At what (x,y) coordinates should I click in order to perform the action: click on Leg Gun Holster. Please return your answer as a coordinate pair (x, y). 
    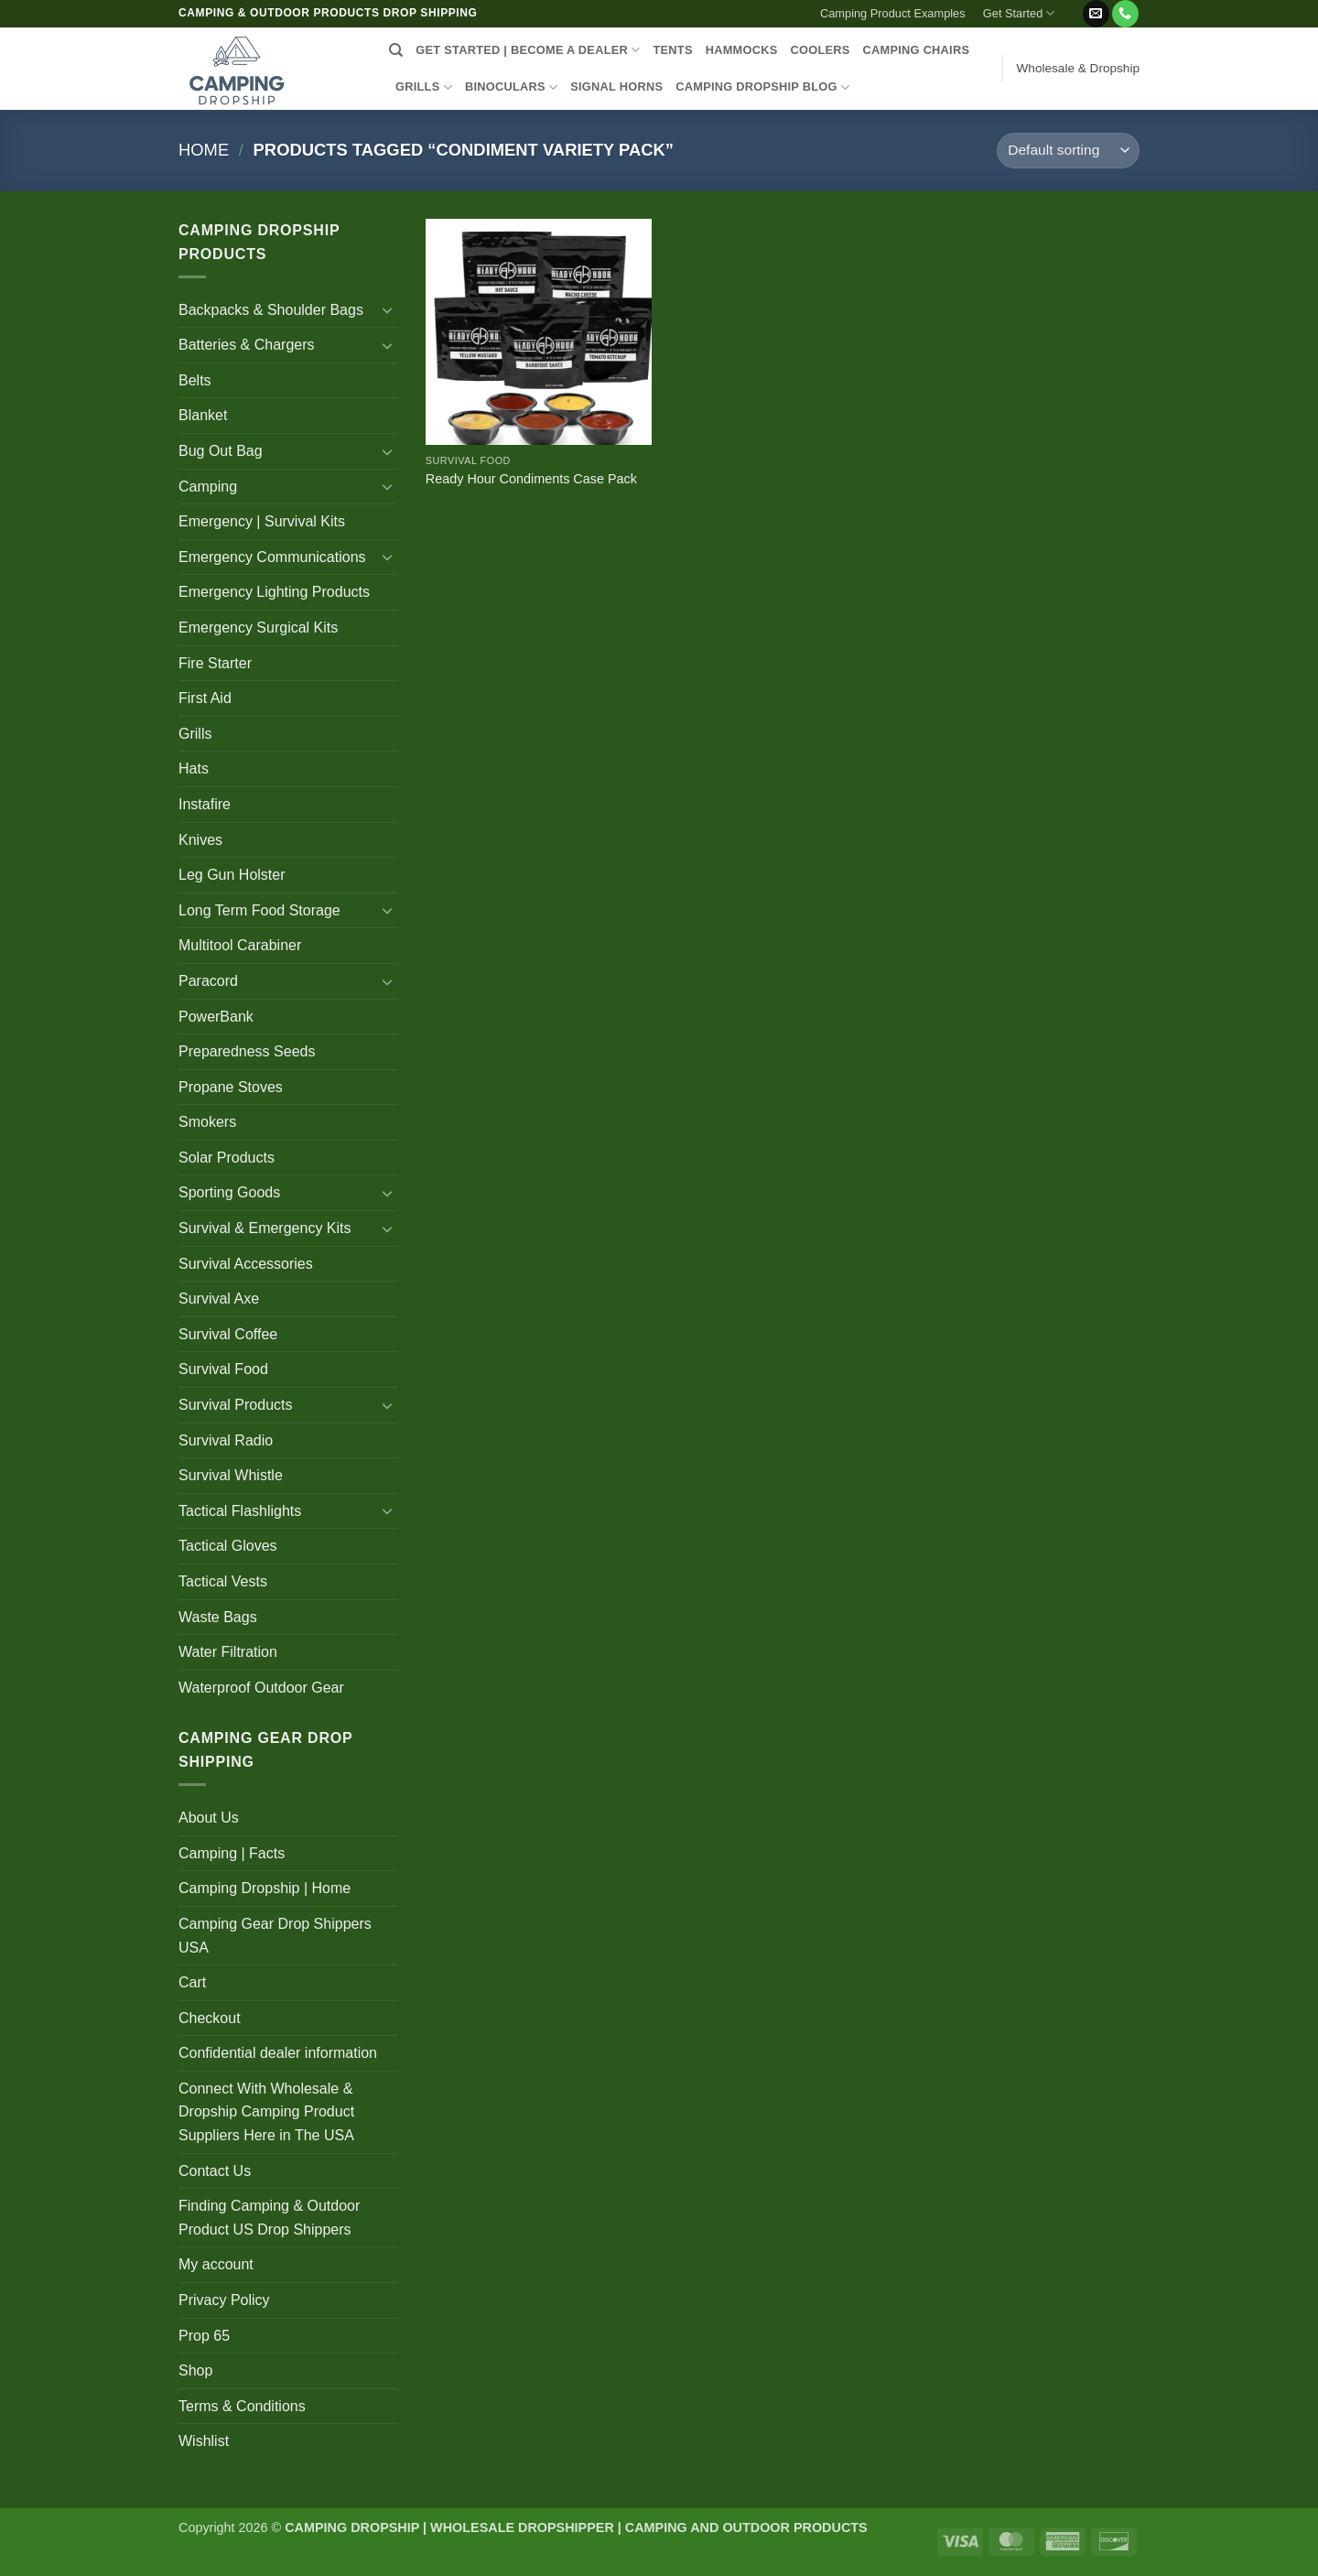
    Looking at the image, I should click on (232, 874).